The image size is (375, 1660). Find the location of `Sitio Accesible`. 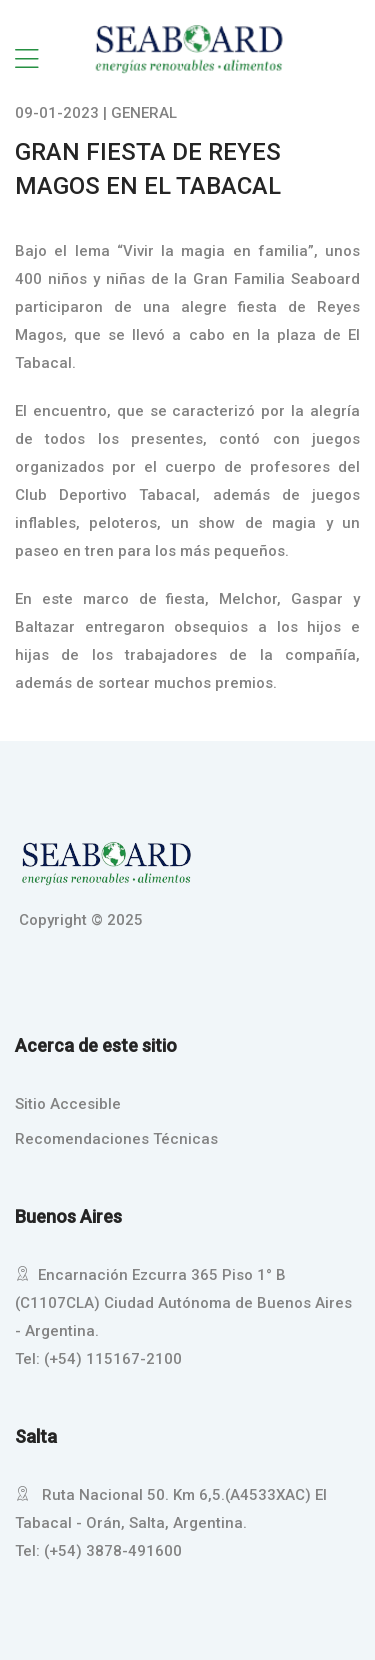

Sitio Accesible is located at coordinates (68, 1104).